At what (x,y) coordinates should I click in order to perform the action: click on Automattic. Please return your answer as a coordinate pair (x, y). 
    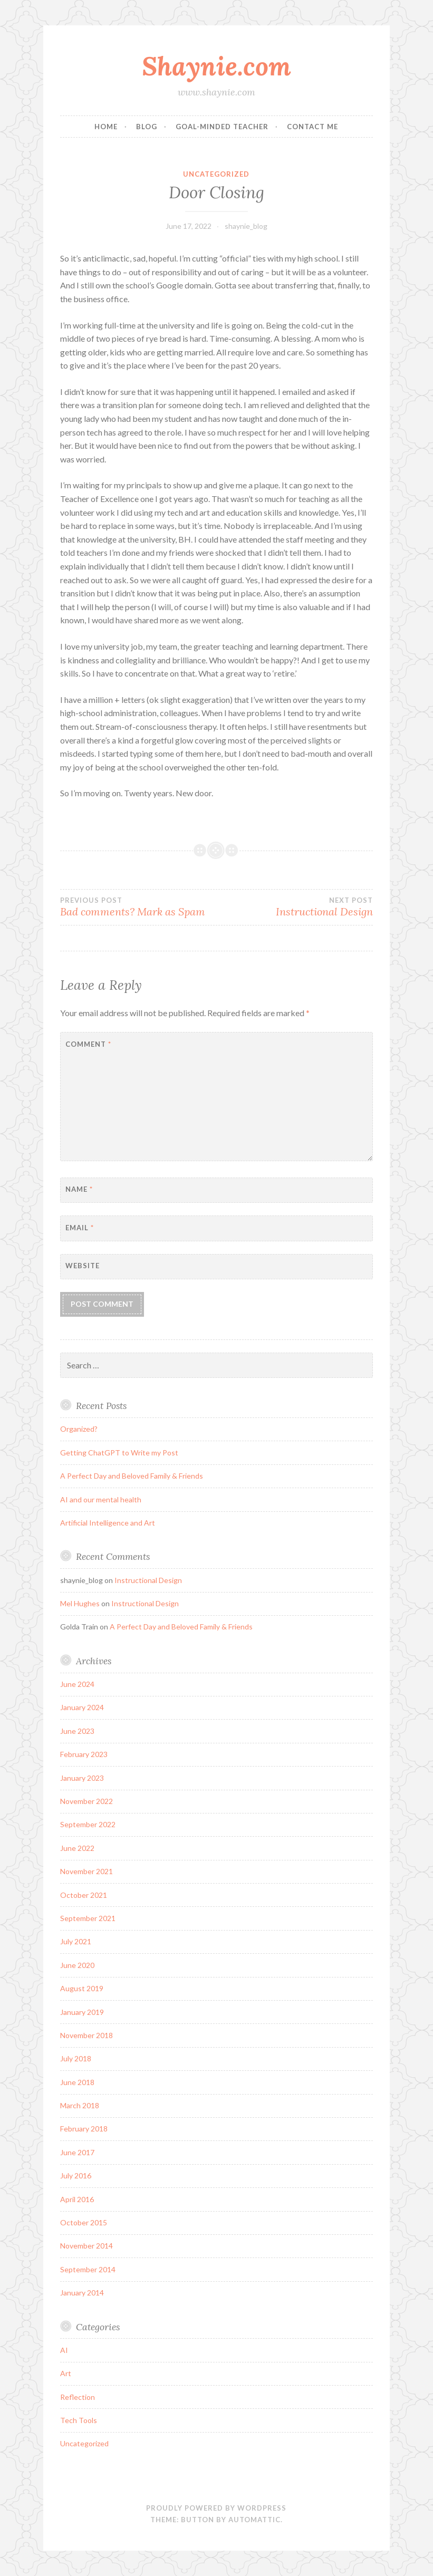
    Looking at the image, I should click on (254, 2519).